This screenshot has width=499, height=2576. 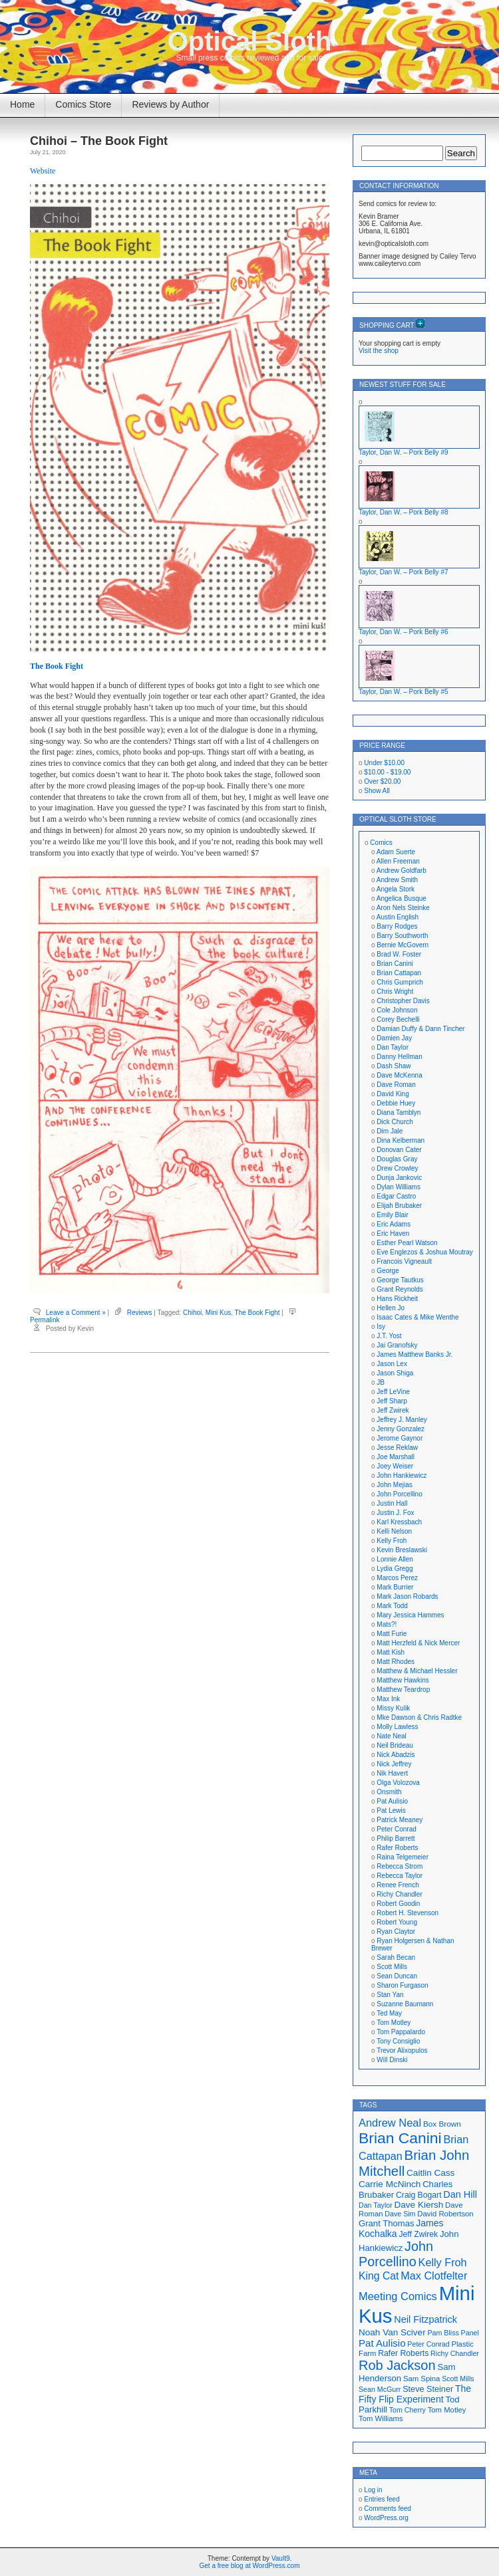 What do you see at coordinates (397, 1847) in the screenshot?
I see `Rafer Roberts` at bounding box center [397, 1847].